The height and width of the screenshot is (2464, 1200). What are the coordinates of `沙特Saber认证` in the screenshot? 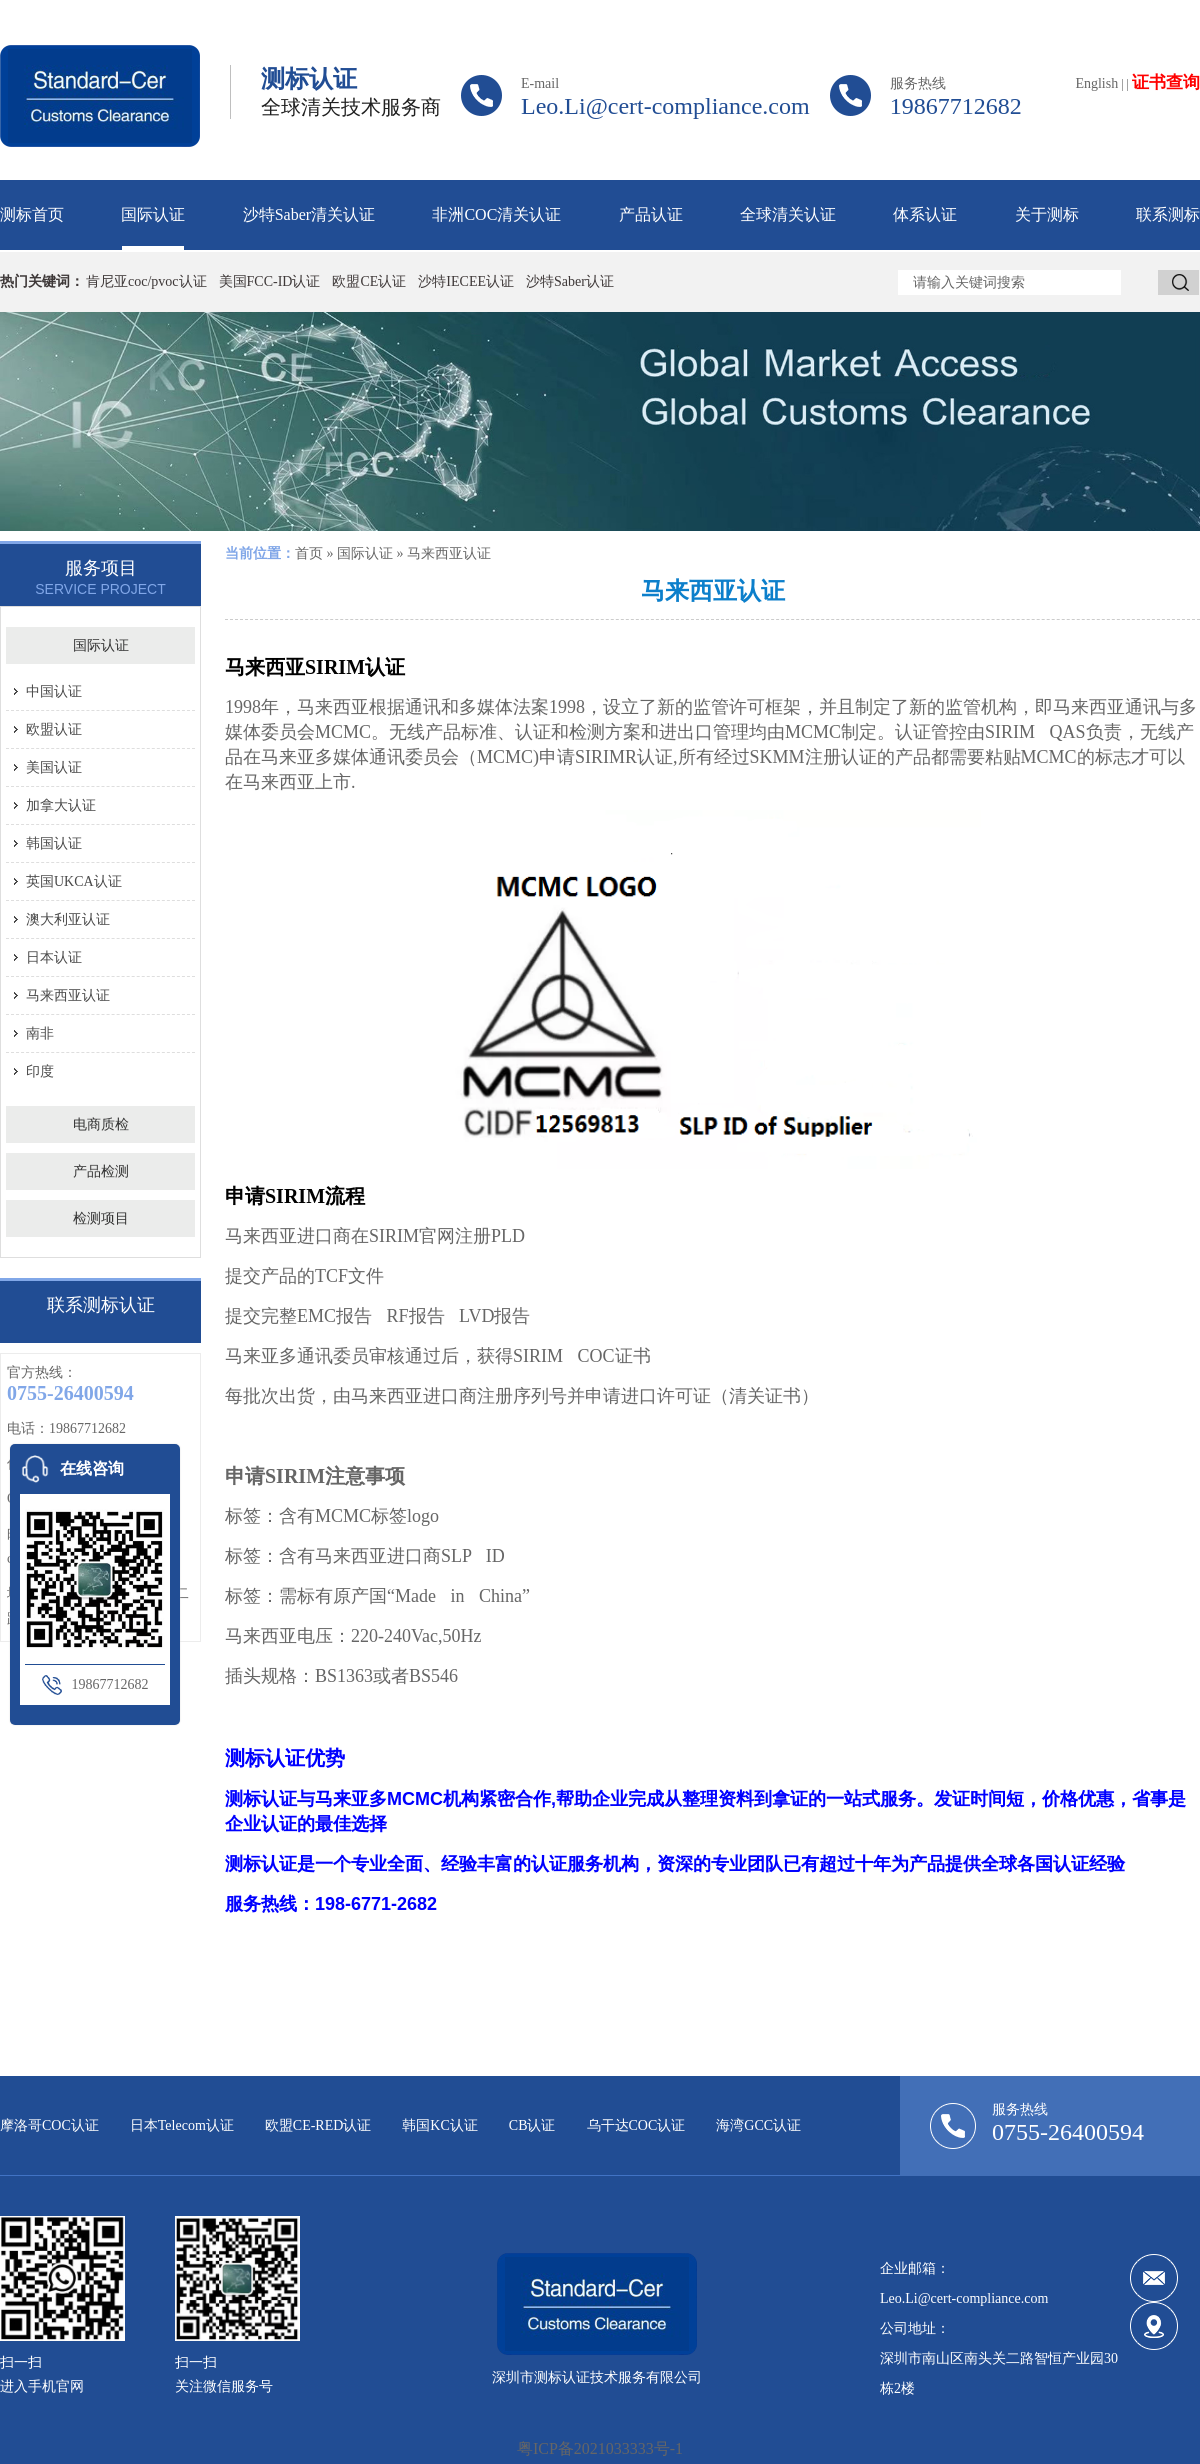 It's located at (570, 281).